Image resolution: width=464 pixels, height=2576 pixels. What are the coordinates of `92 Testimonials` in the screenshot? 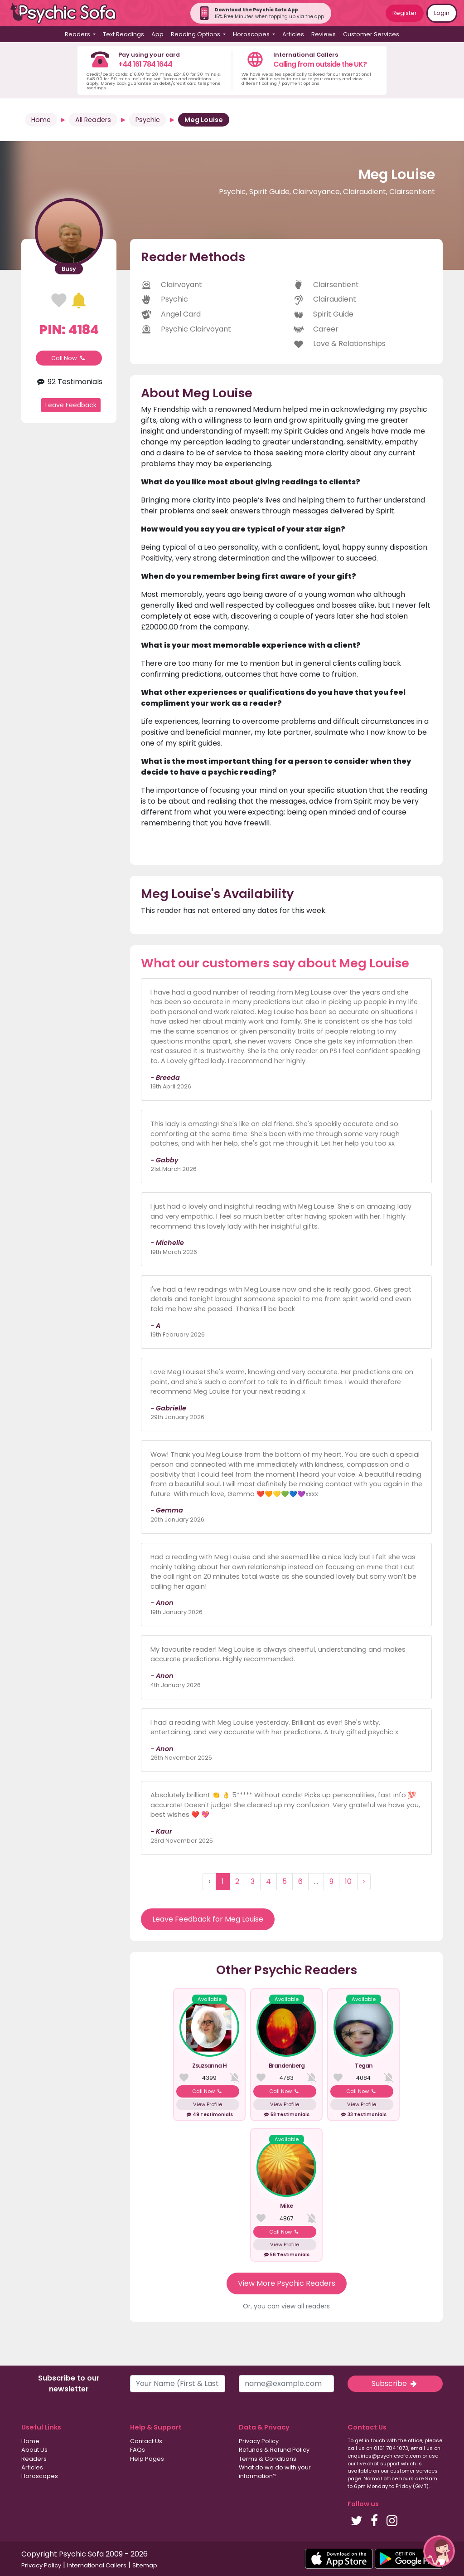 It's located at (68, 381).